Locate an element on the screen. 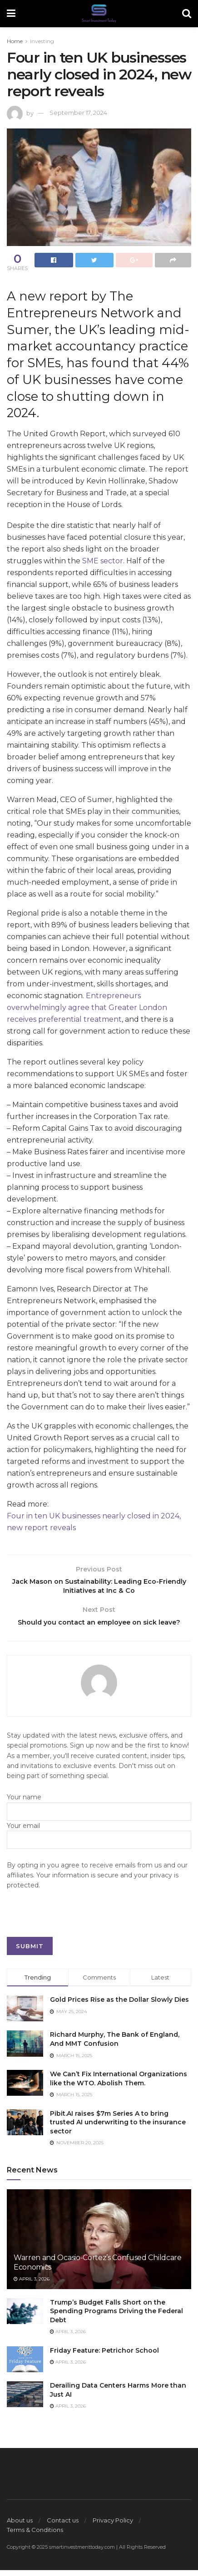 The width and height of the screenshot is (198, 2576). Trump’s Budget Falls Short on the Spending Programs Driving the Federal Debt is located at coordinates (116, 2317).